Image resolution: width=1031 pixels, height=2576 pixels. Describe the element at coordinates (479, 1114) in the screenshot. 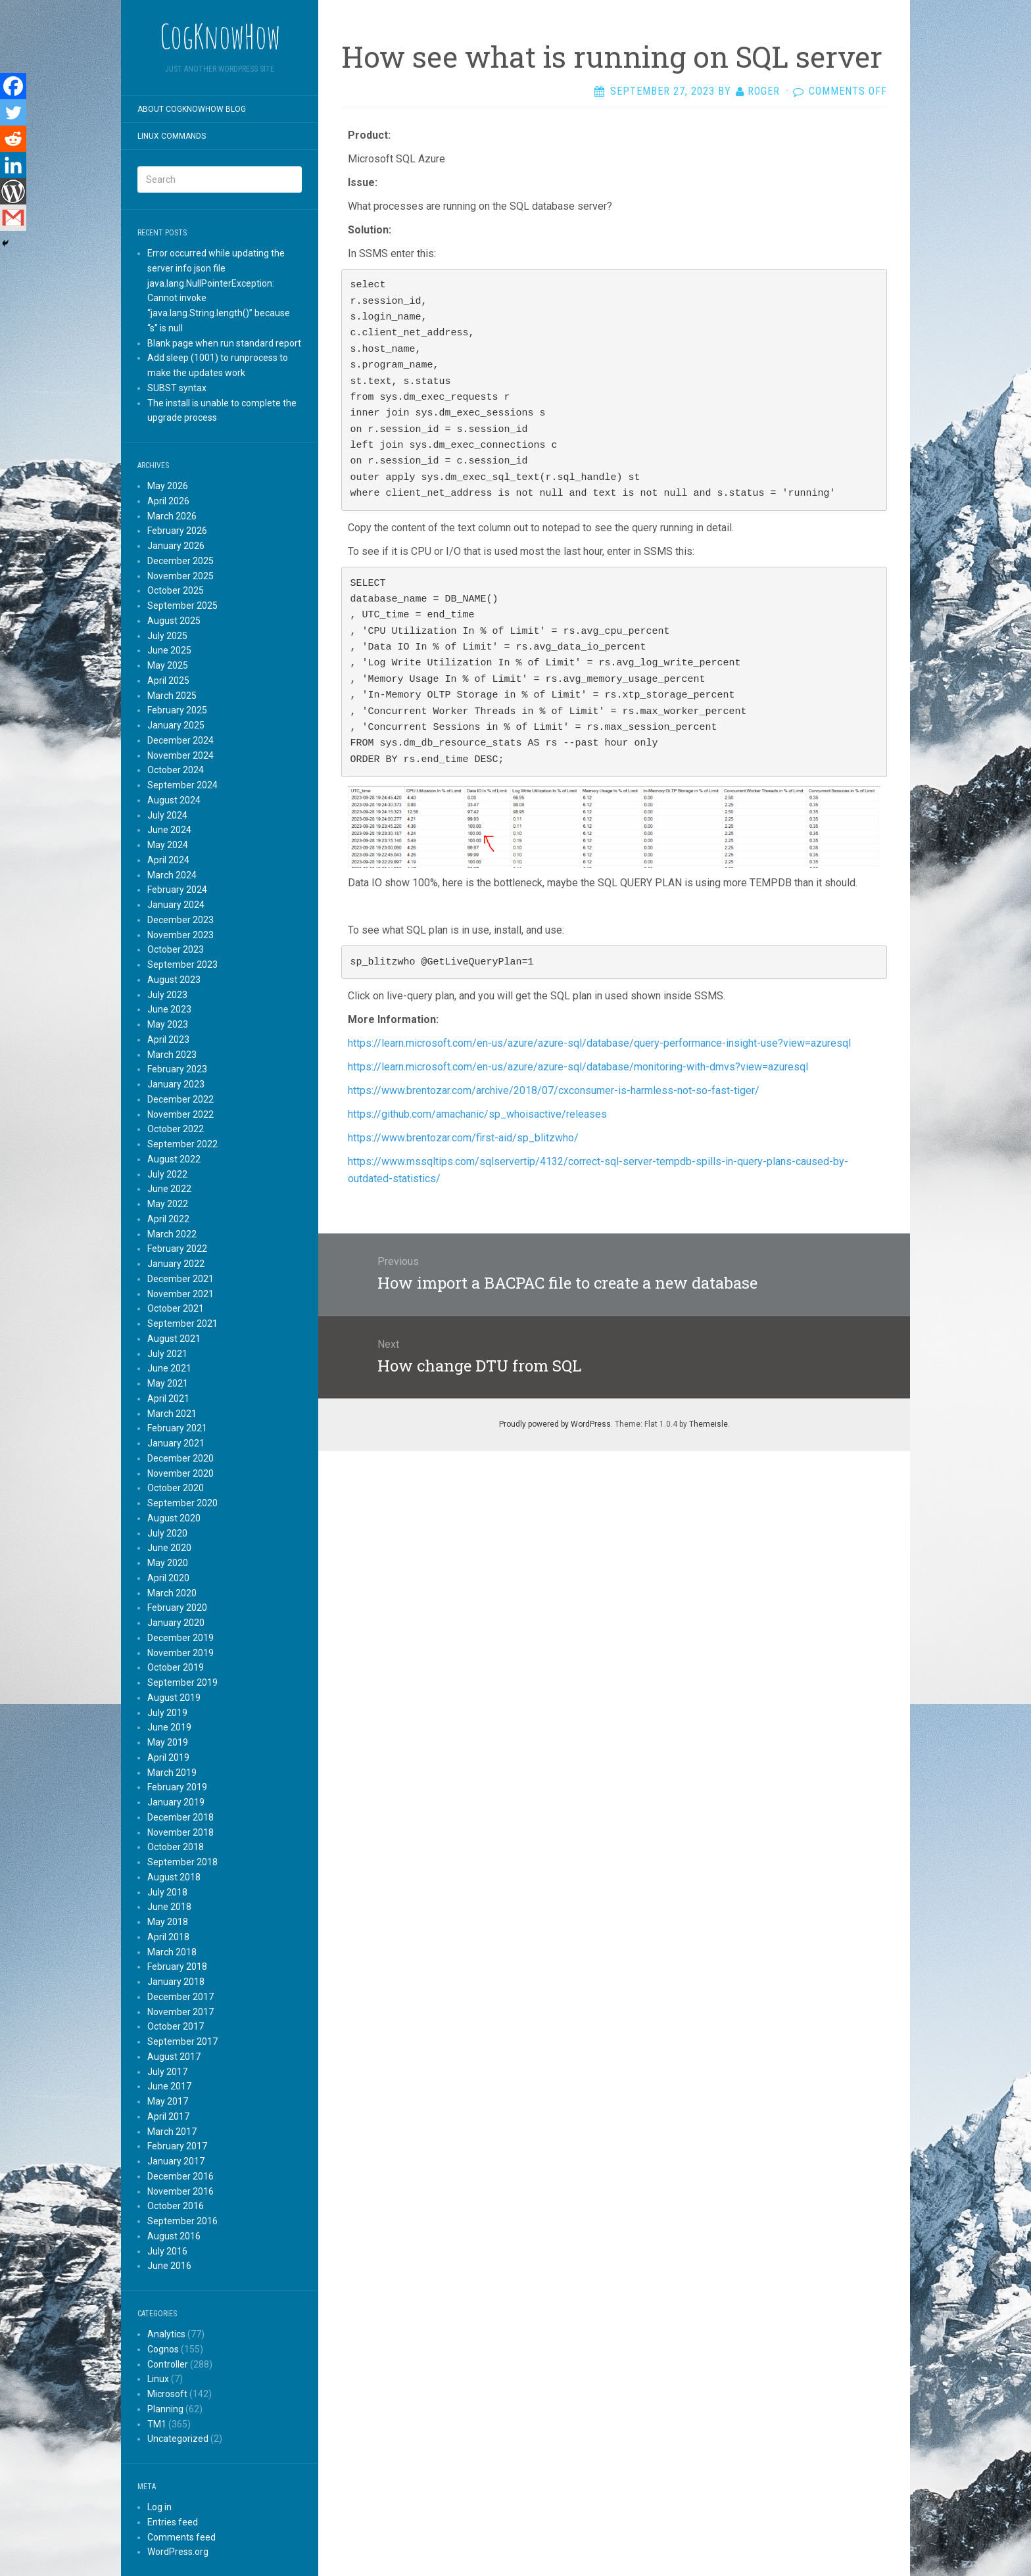

I see `https://github.com/amachanic/sp_whoisactive/releases` at that location.